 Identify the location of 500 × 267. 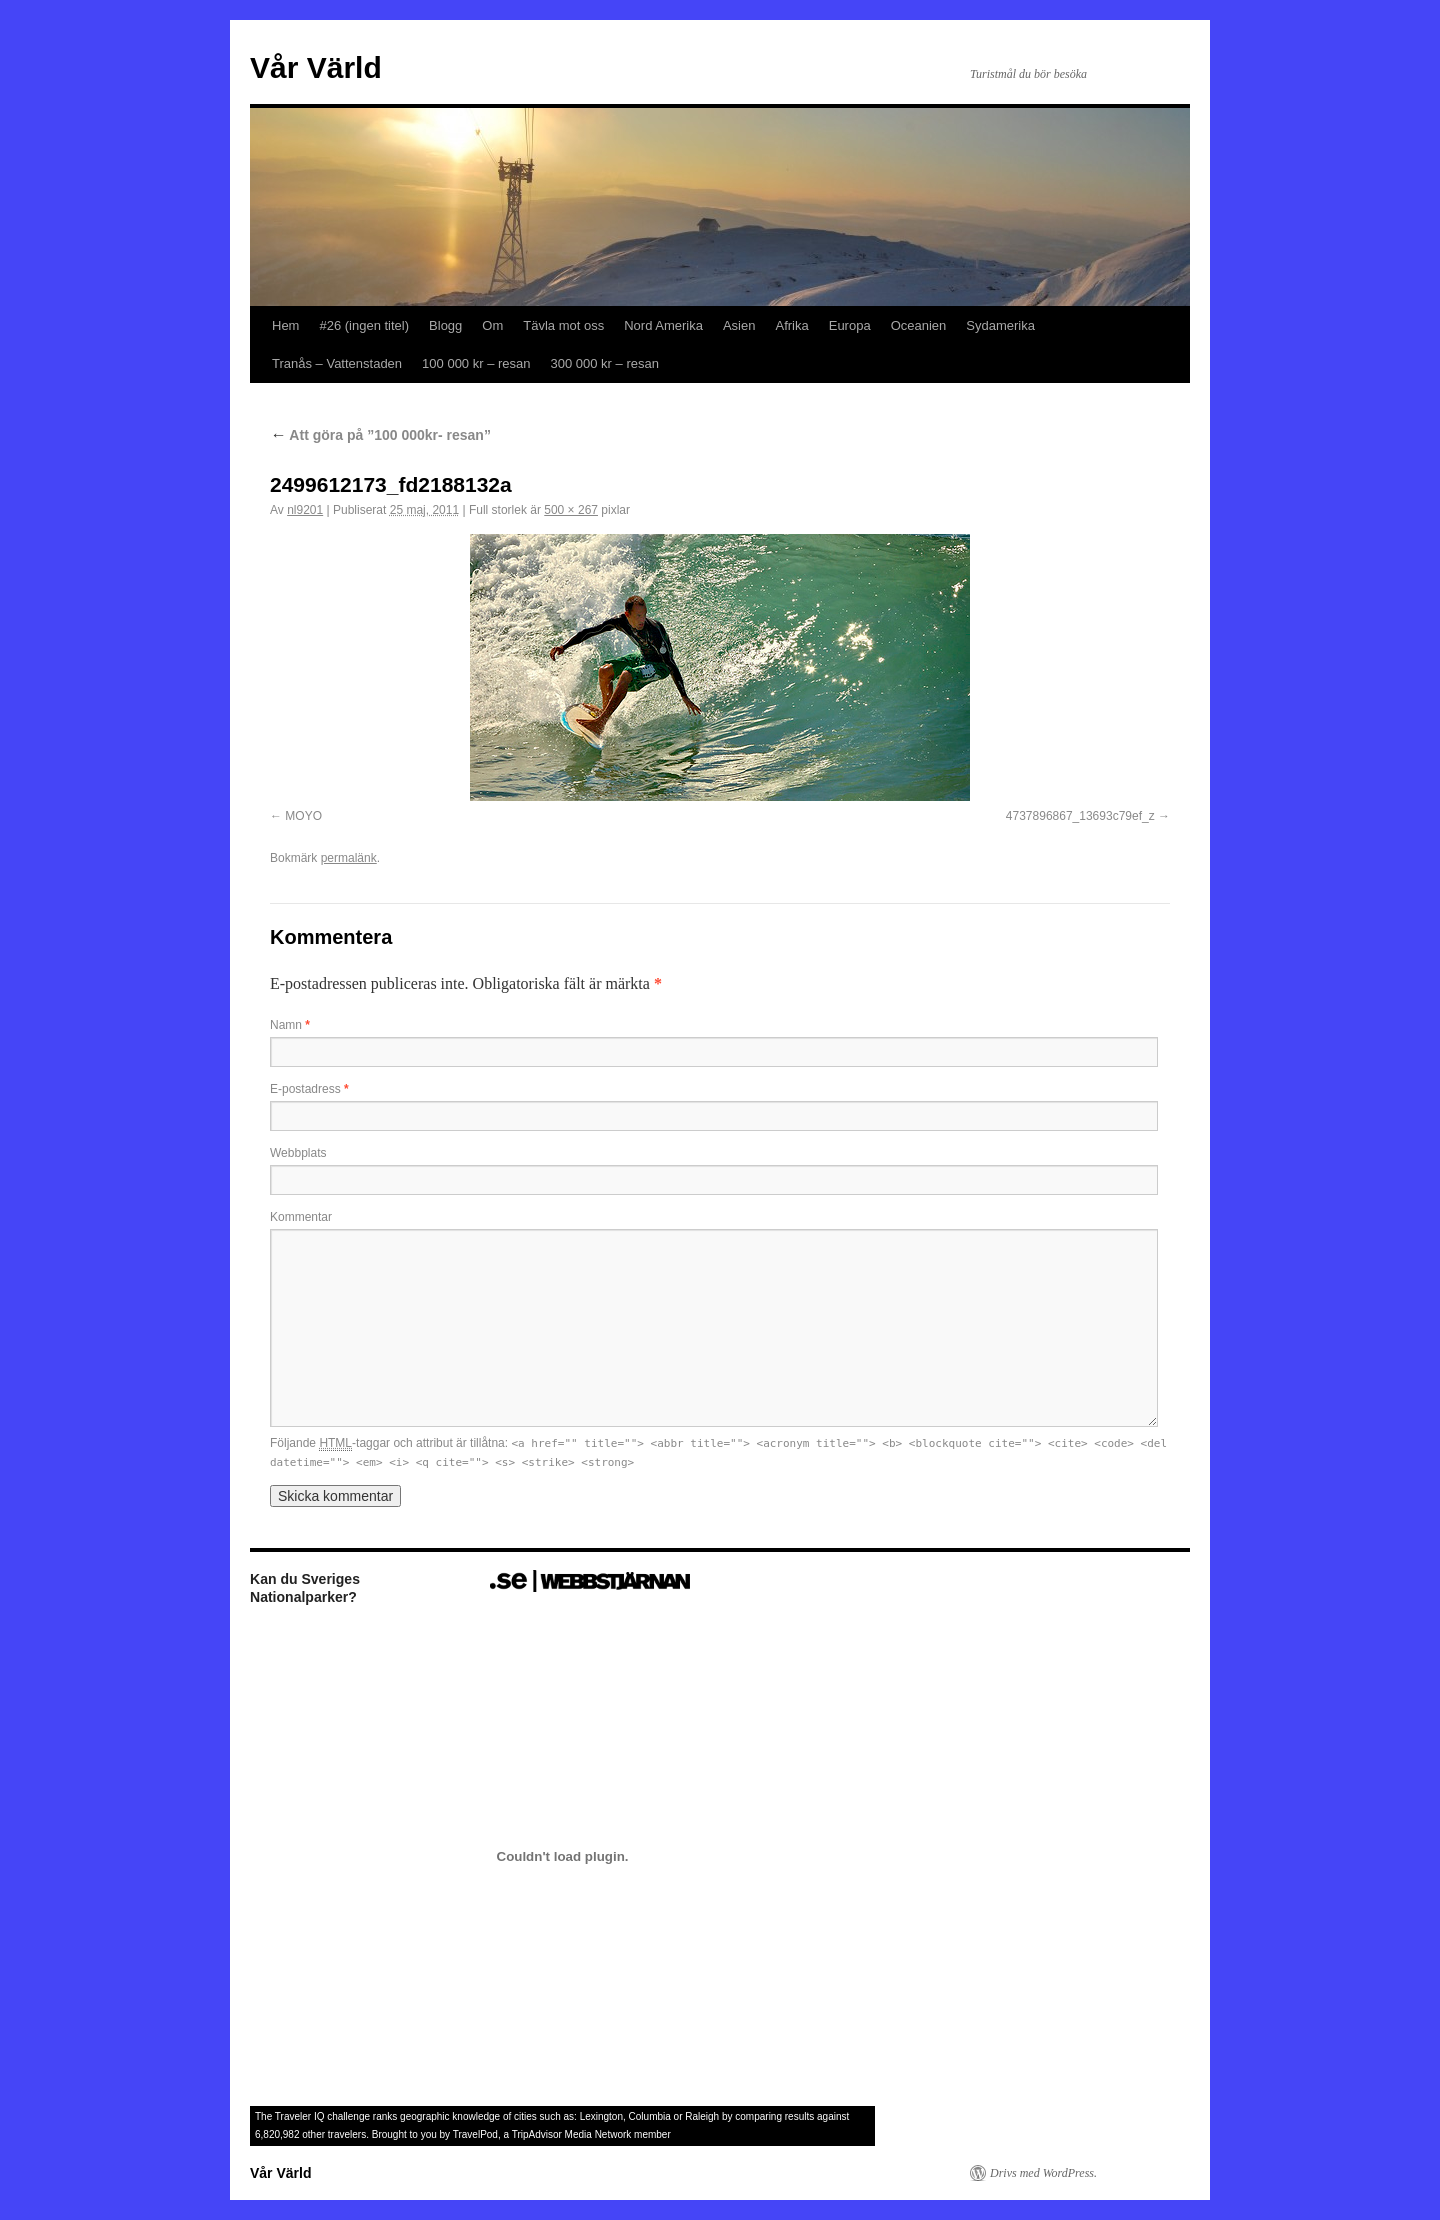
(571, 510).